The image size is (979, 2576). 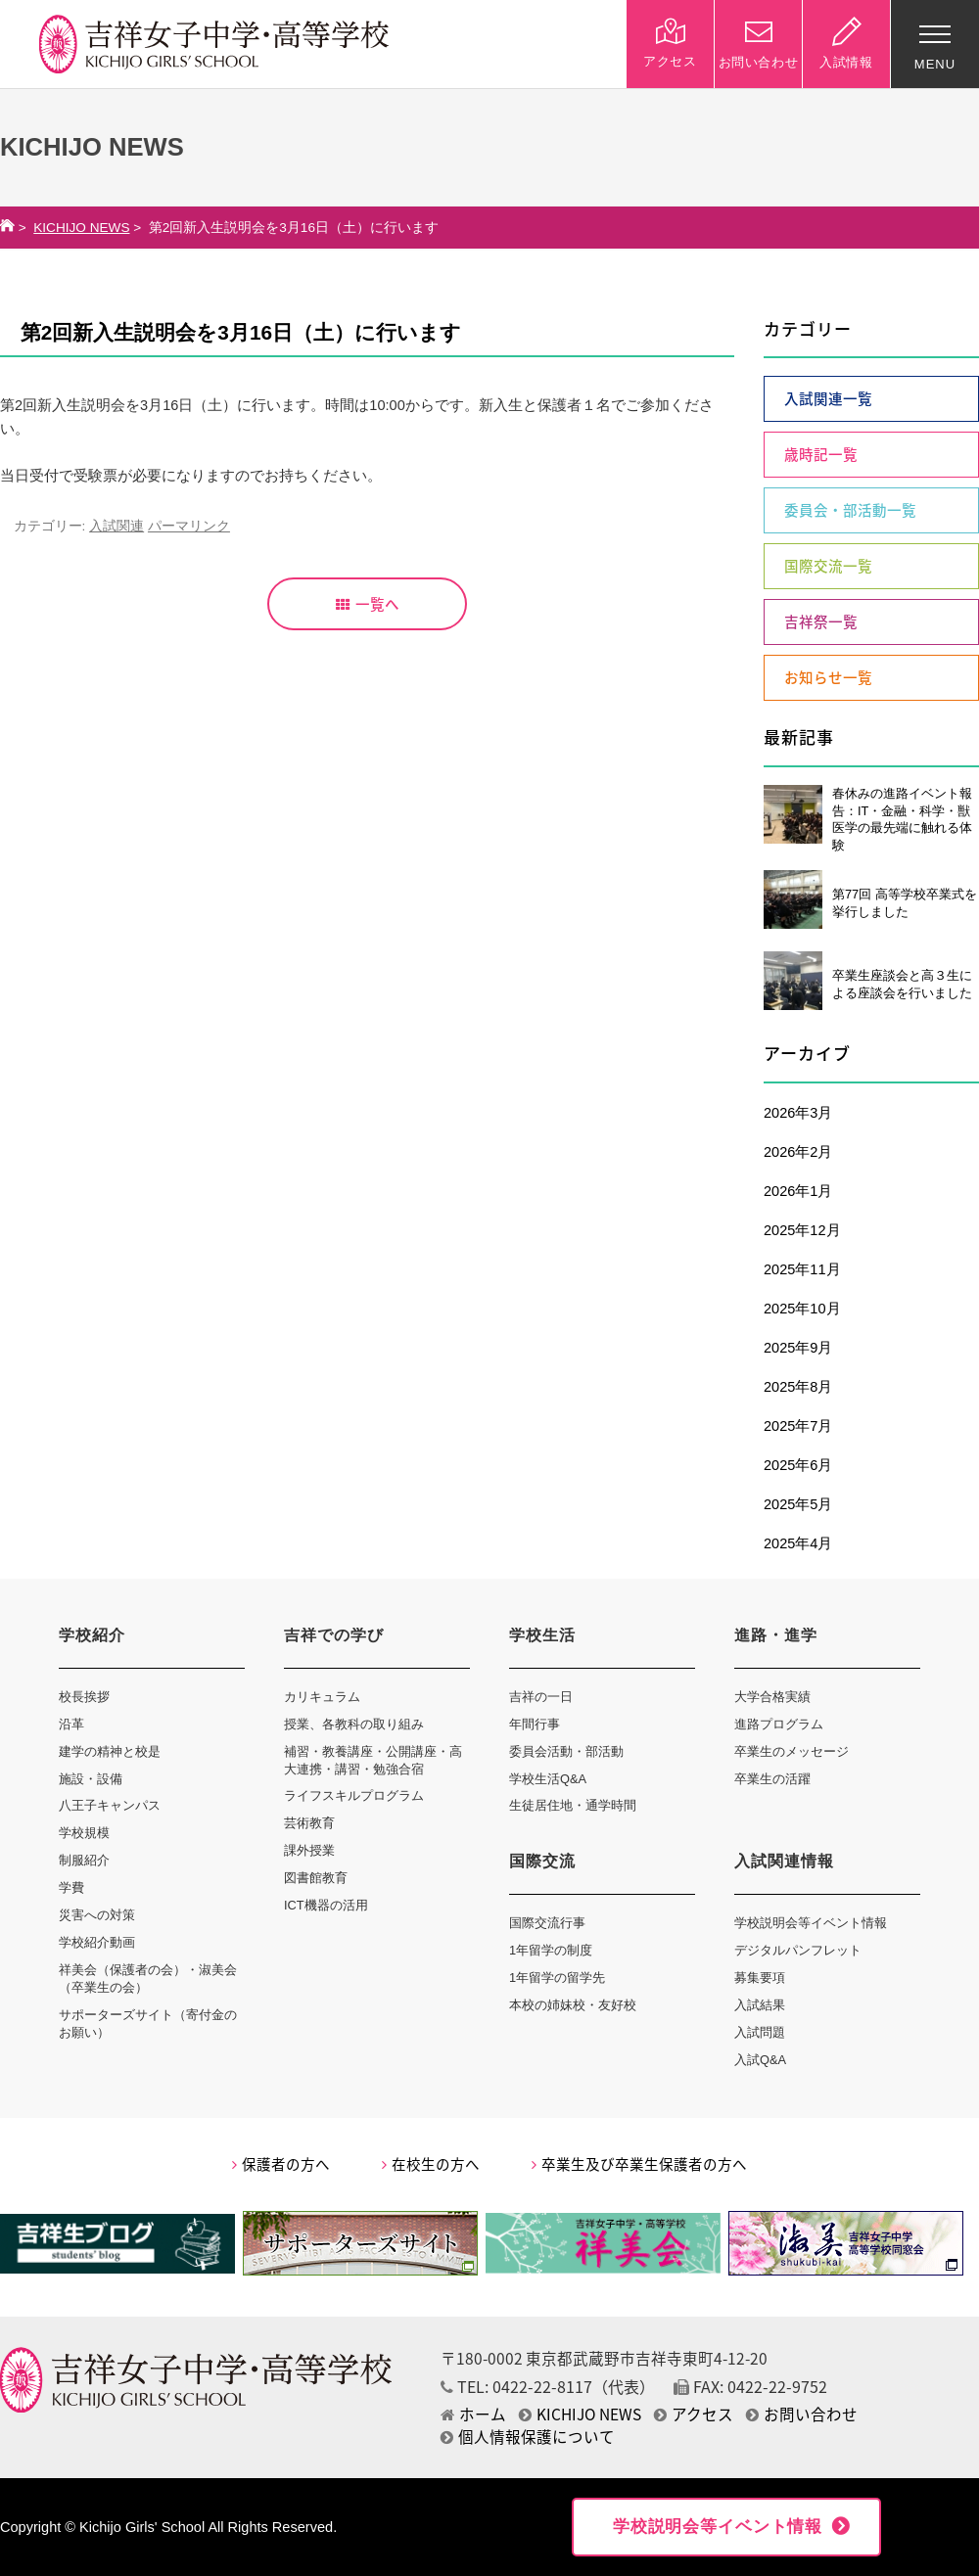 I want to click on 沿革, so click(x=71, y=1724).